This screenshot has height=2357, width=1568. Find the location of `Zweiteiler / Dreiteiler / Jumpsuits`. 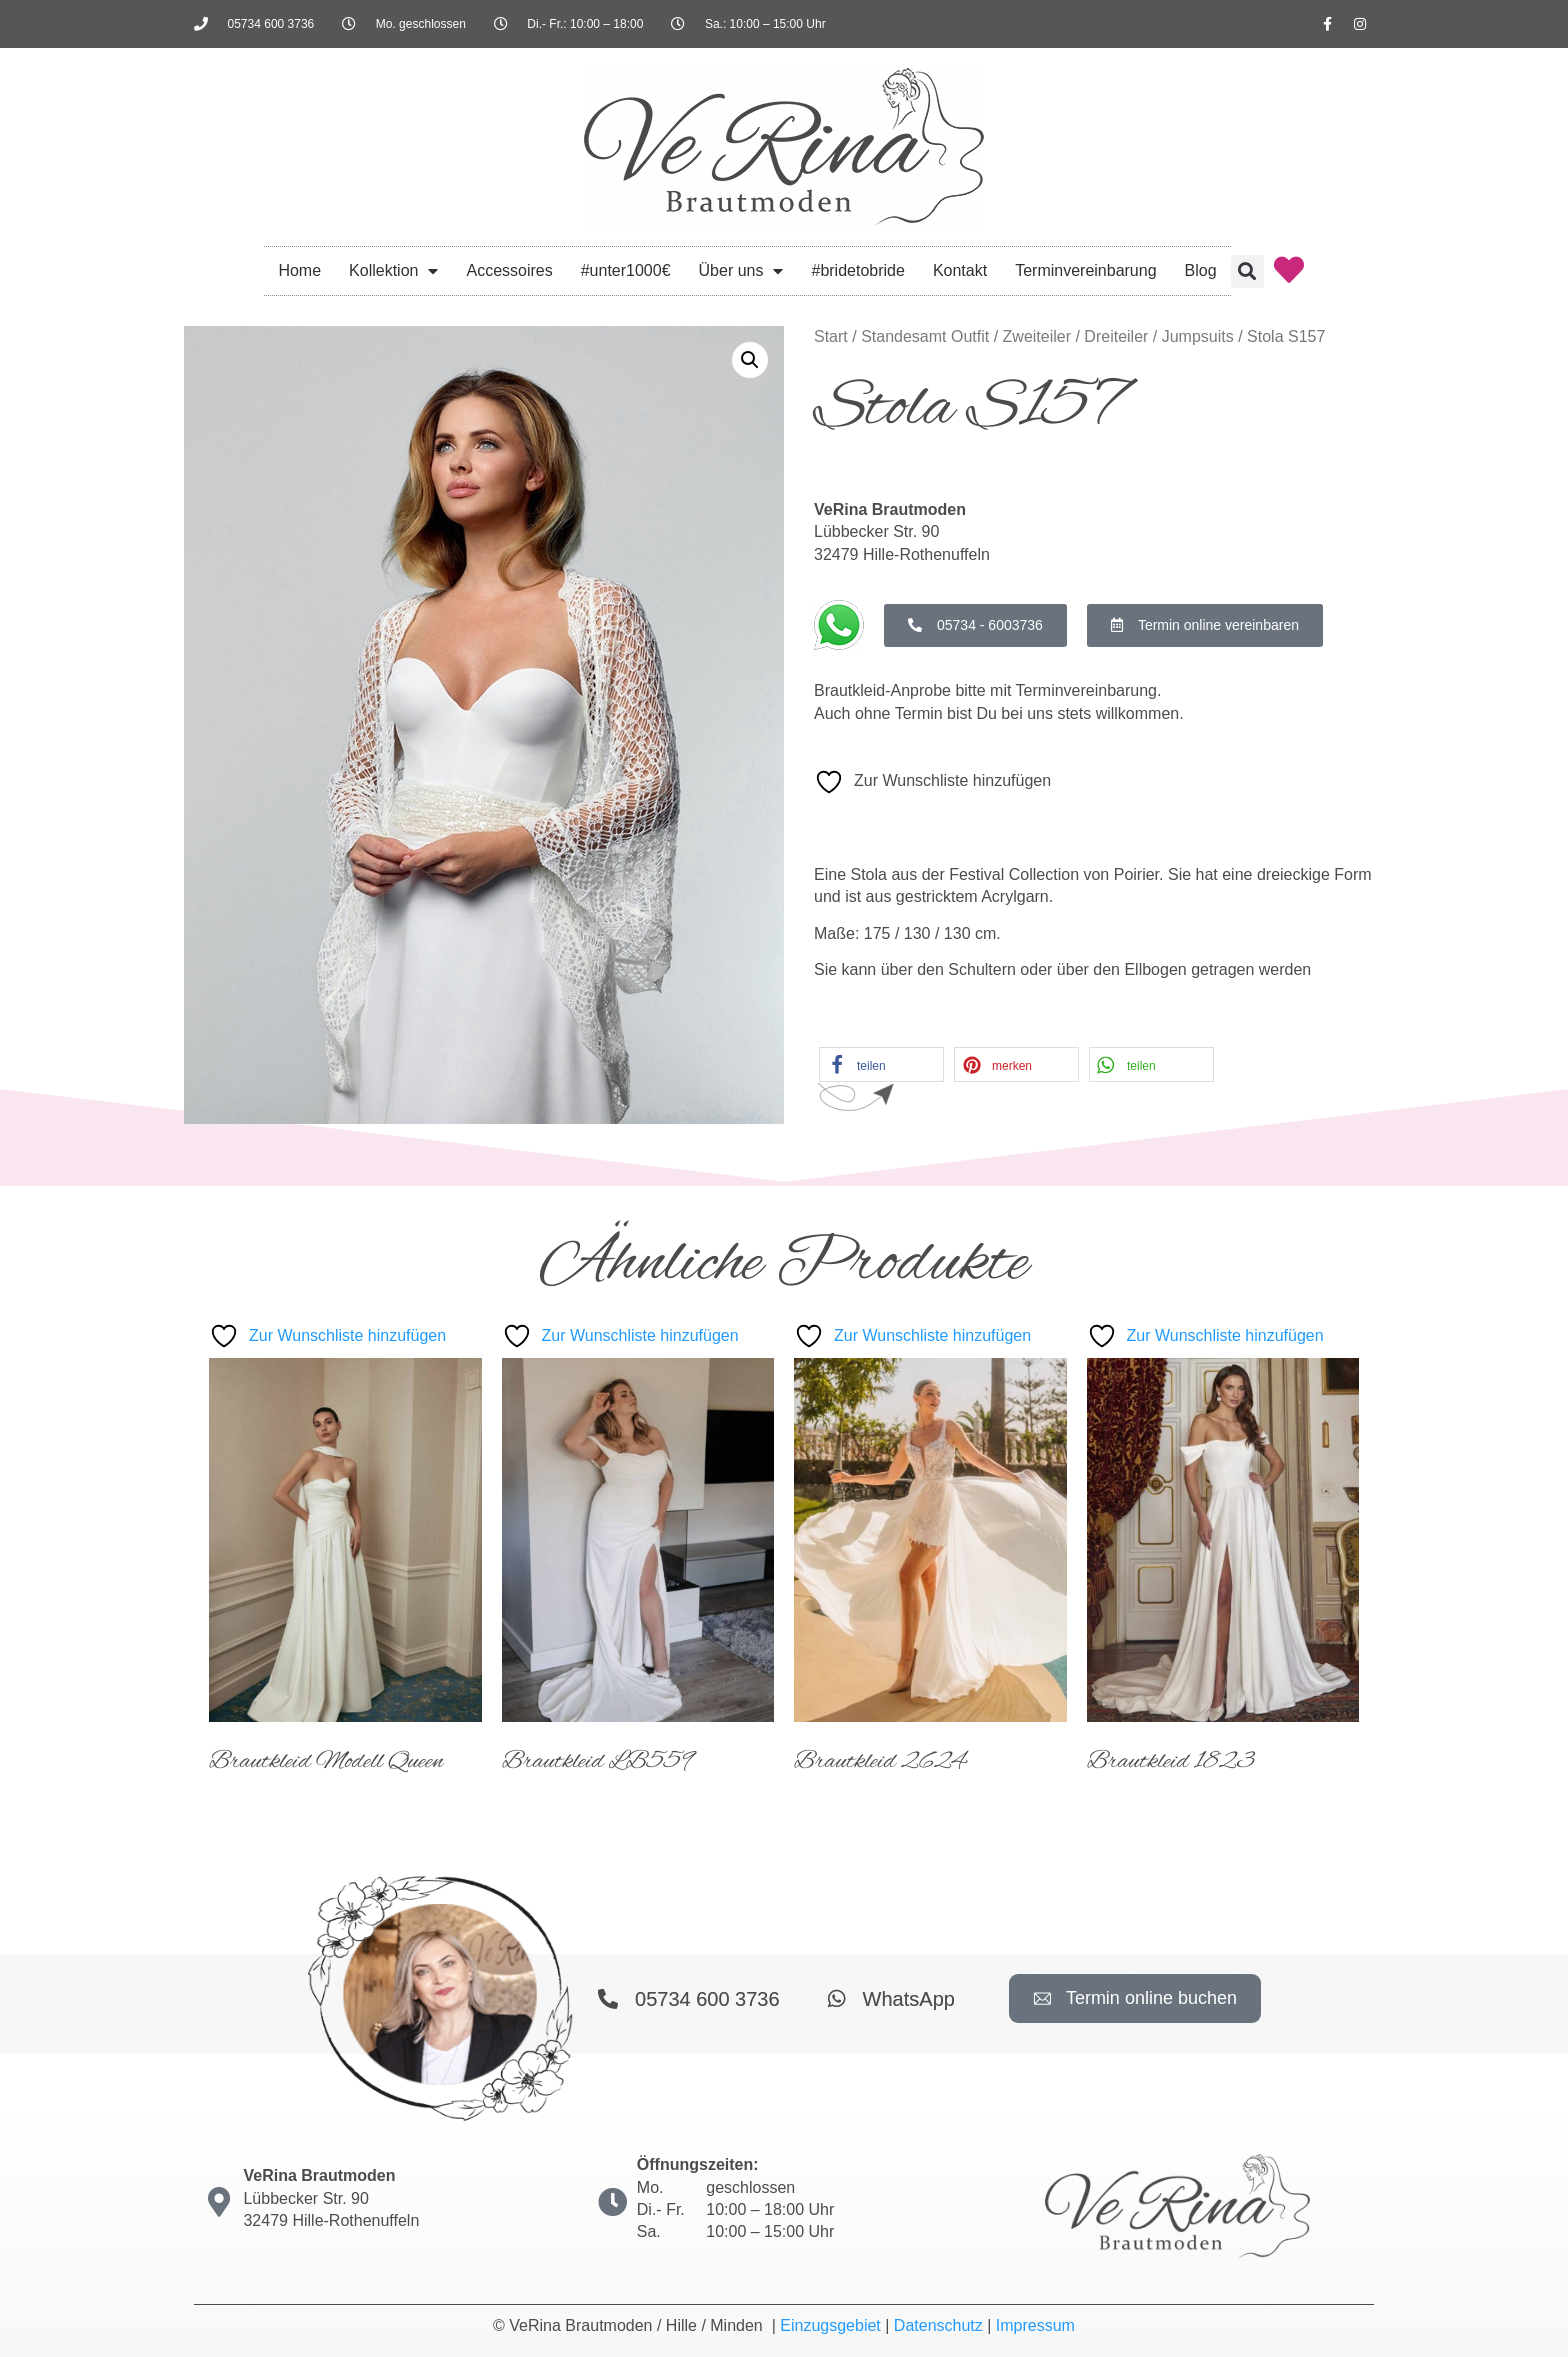

Zweiteiler / Dreiteiler / Jumpsuits is located at coordinates (1118, 336).